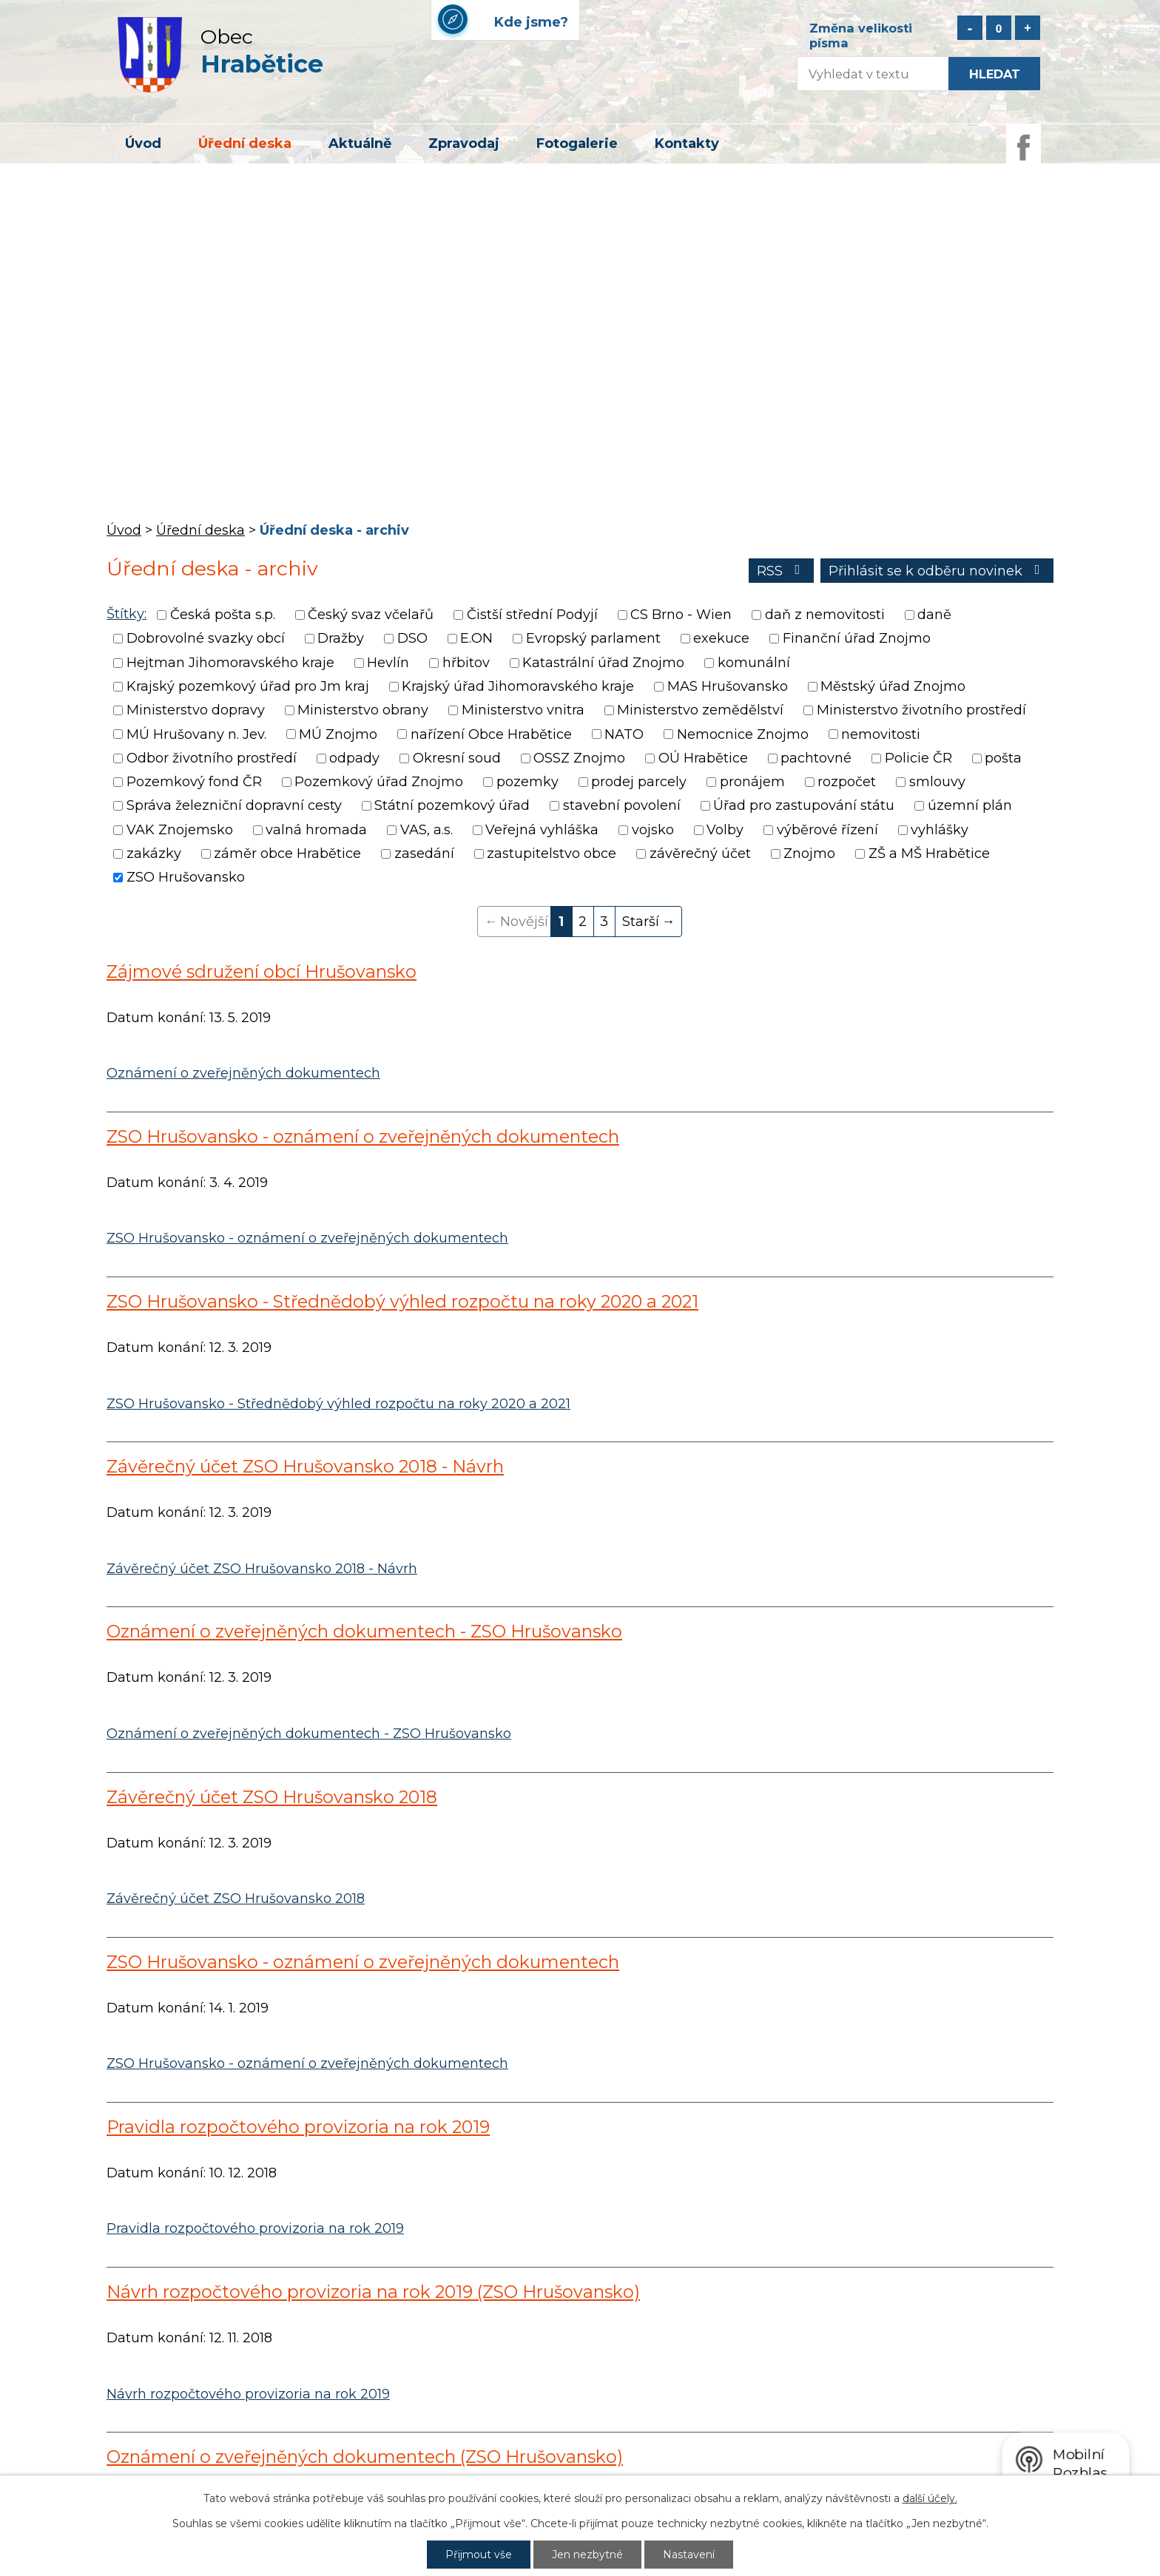 This screenshot has width=1160, height=2576. Describe the element at coordinates (937, 782) in the screenshot. I see `smlouvy` at that location.